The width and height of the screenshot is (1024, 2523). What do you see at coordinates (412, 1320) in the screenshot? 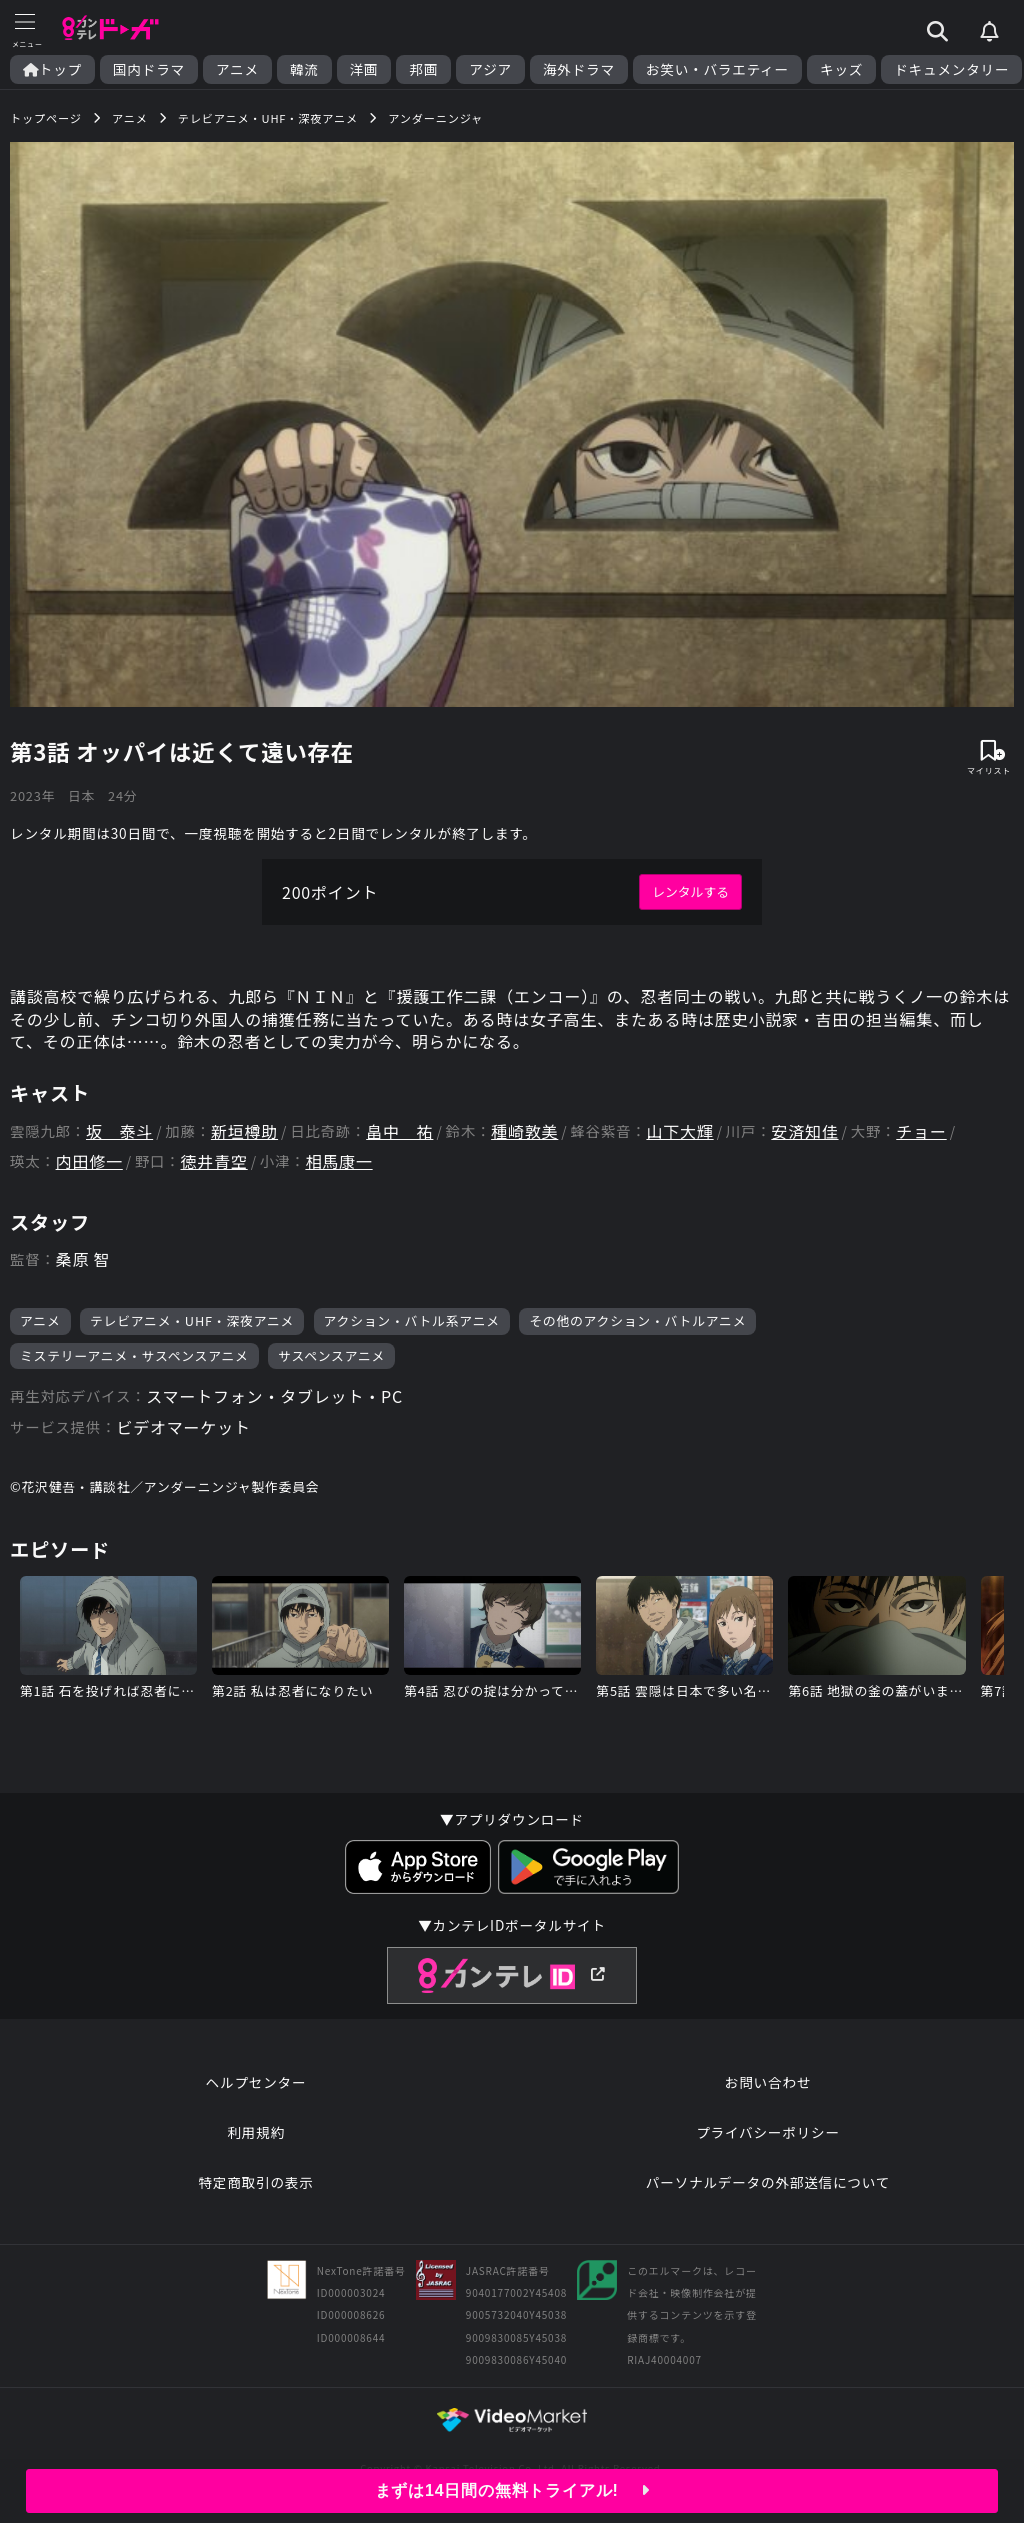
I see `アクション・バトル系アニメ` at bounding box center [412, 1320].